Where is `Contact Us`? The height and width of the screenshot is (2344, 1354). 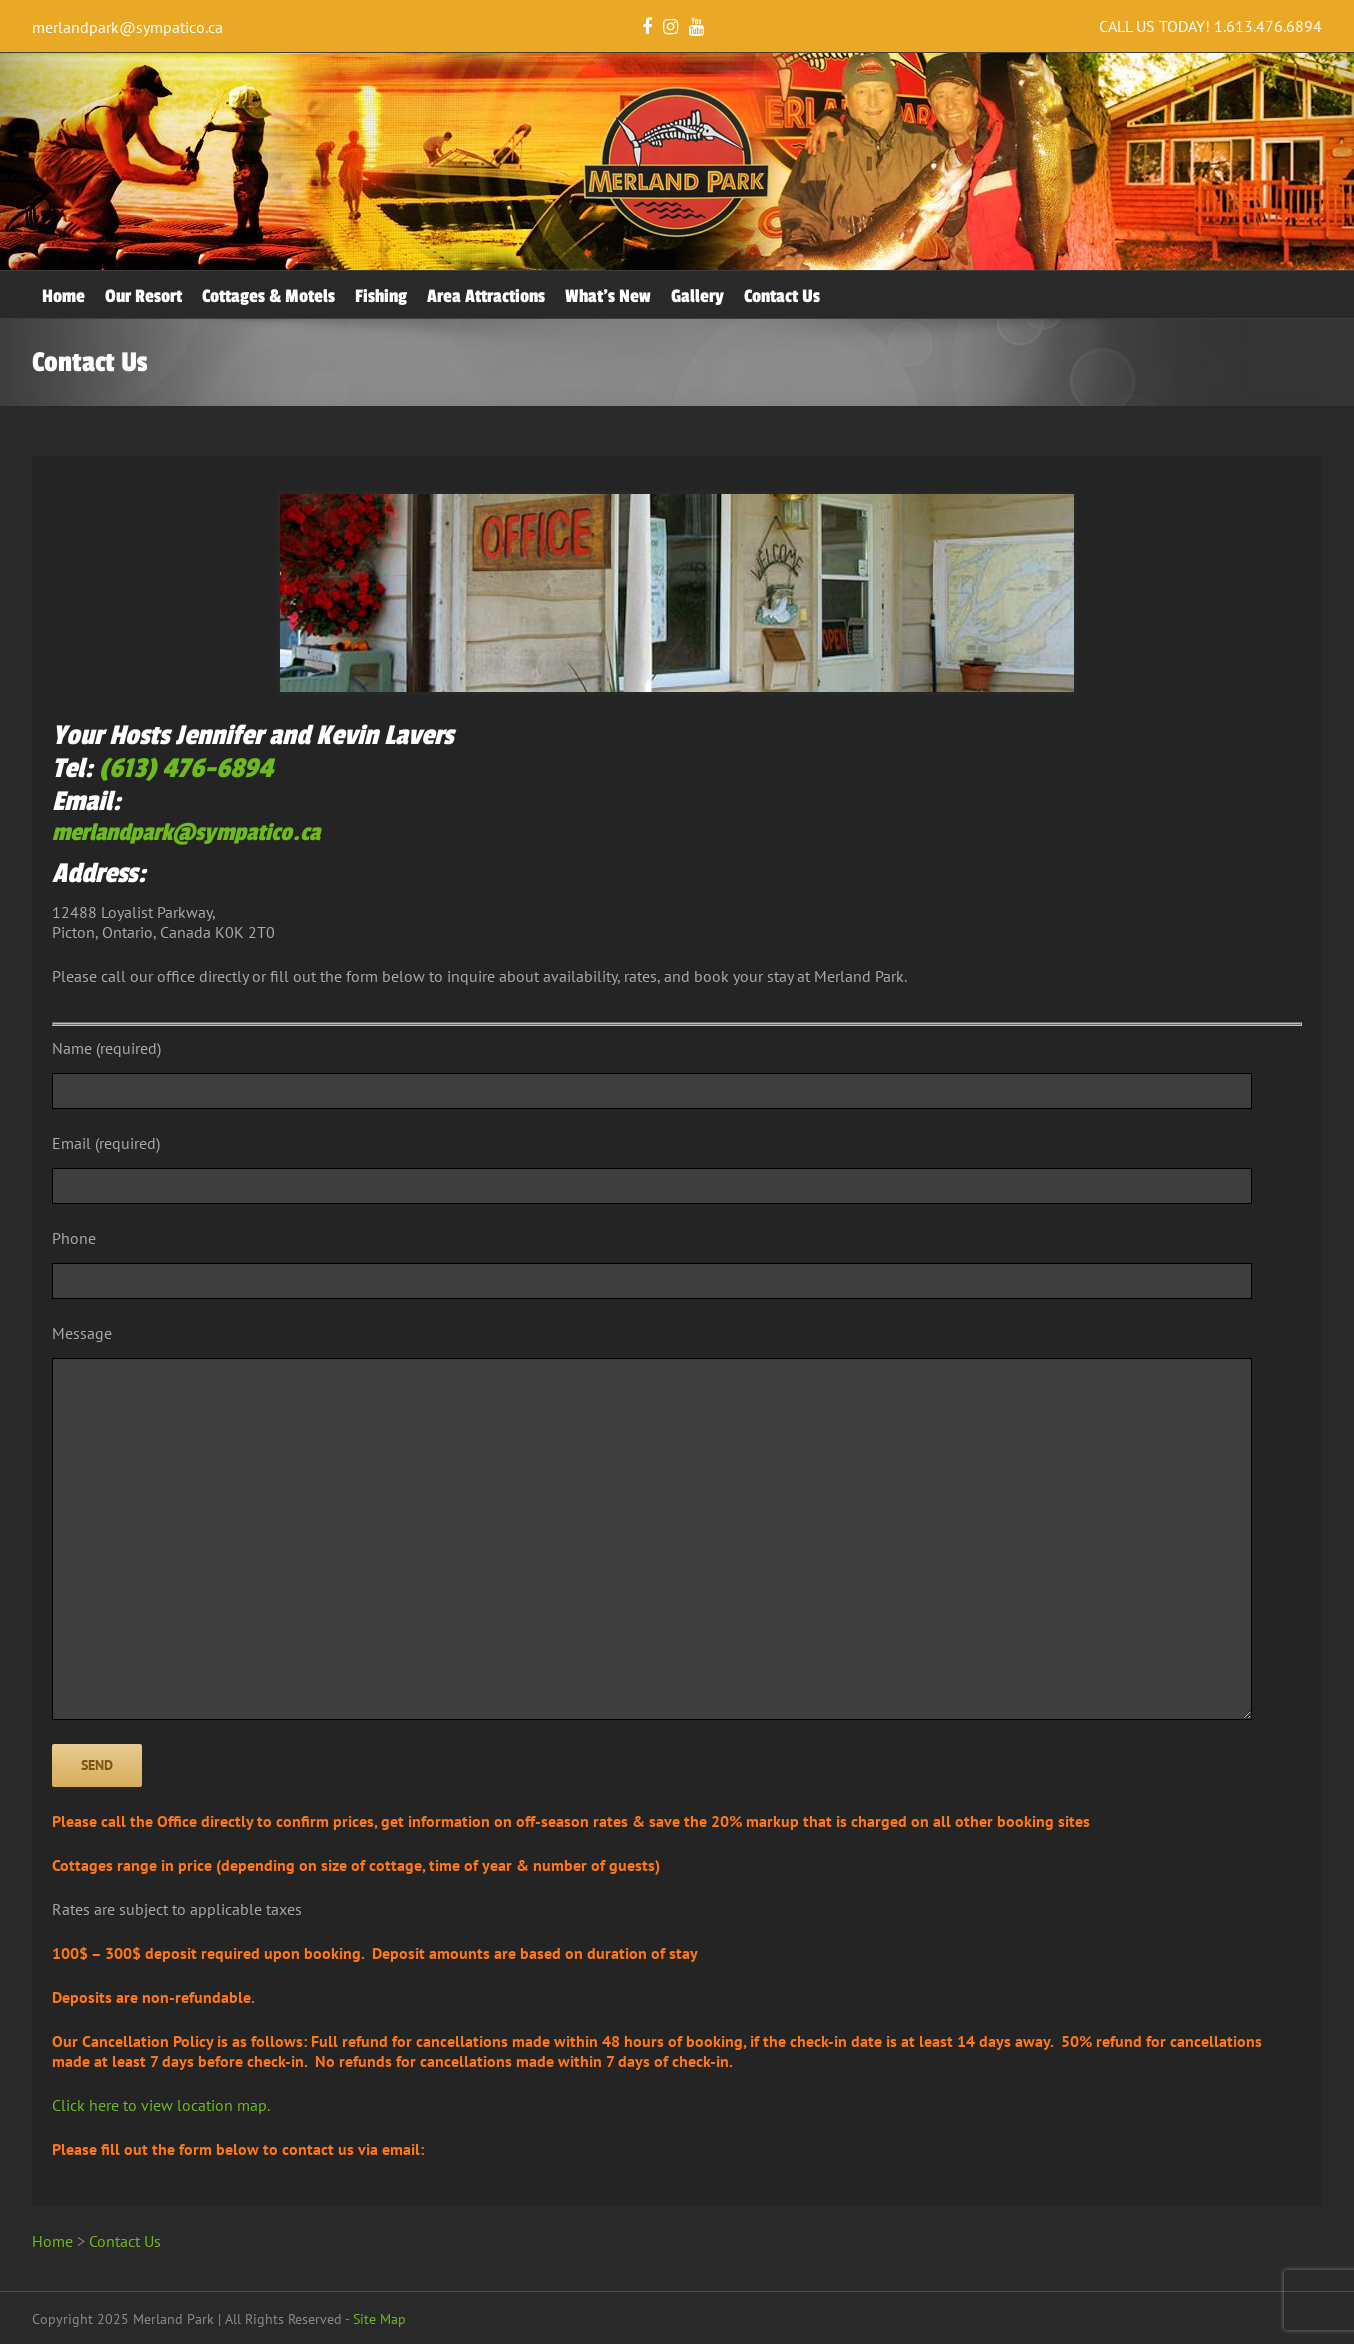 Contact Us is located at coordinates (782, 296).